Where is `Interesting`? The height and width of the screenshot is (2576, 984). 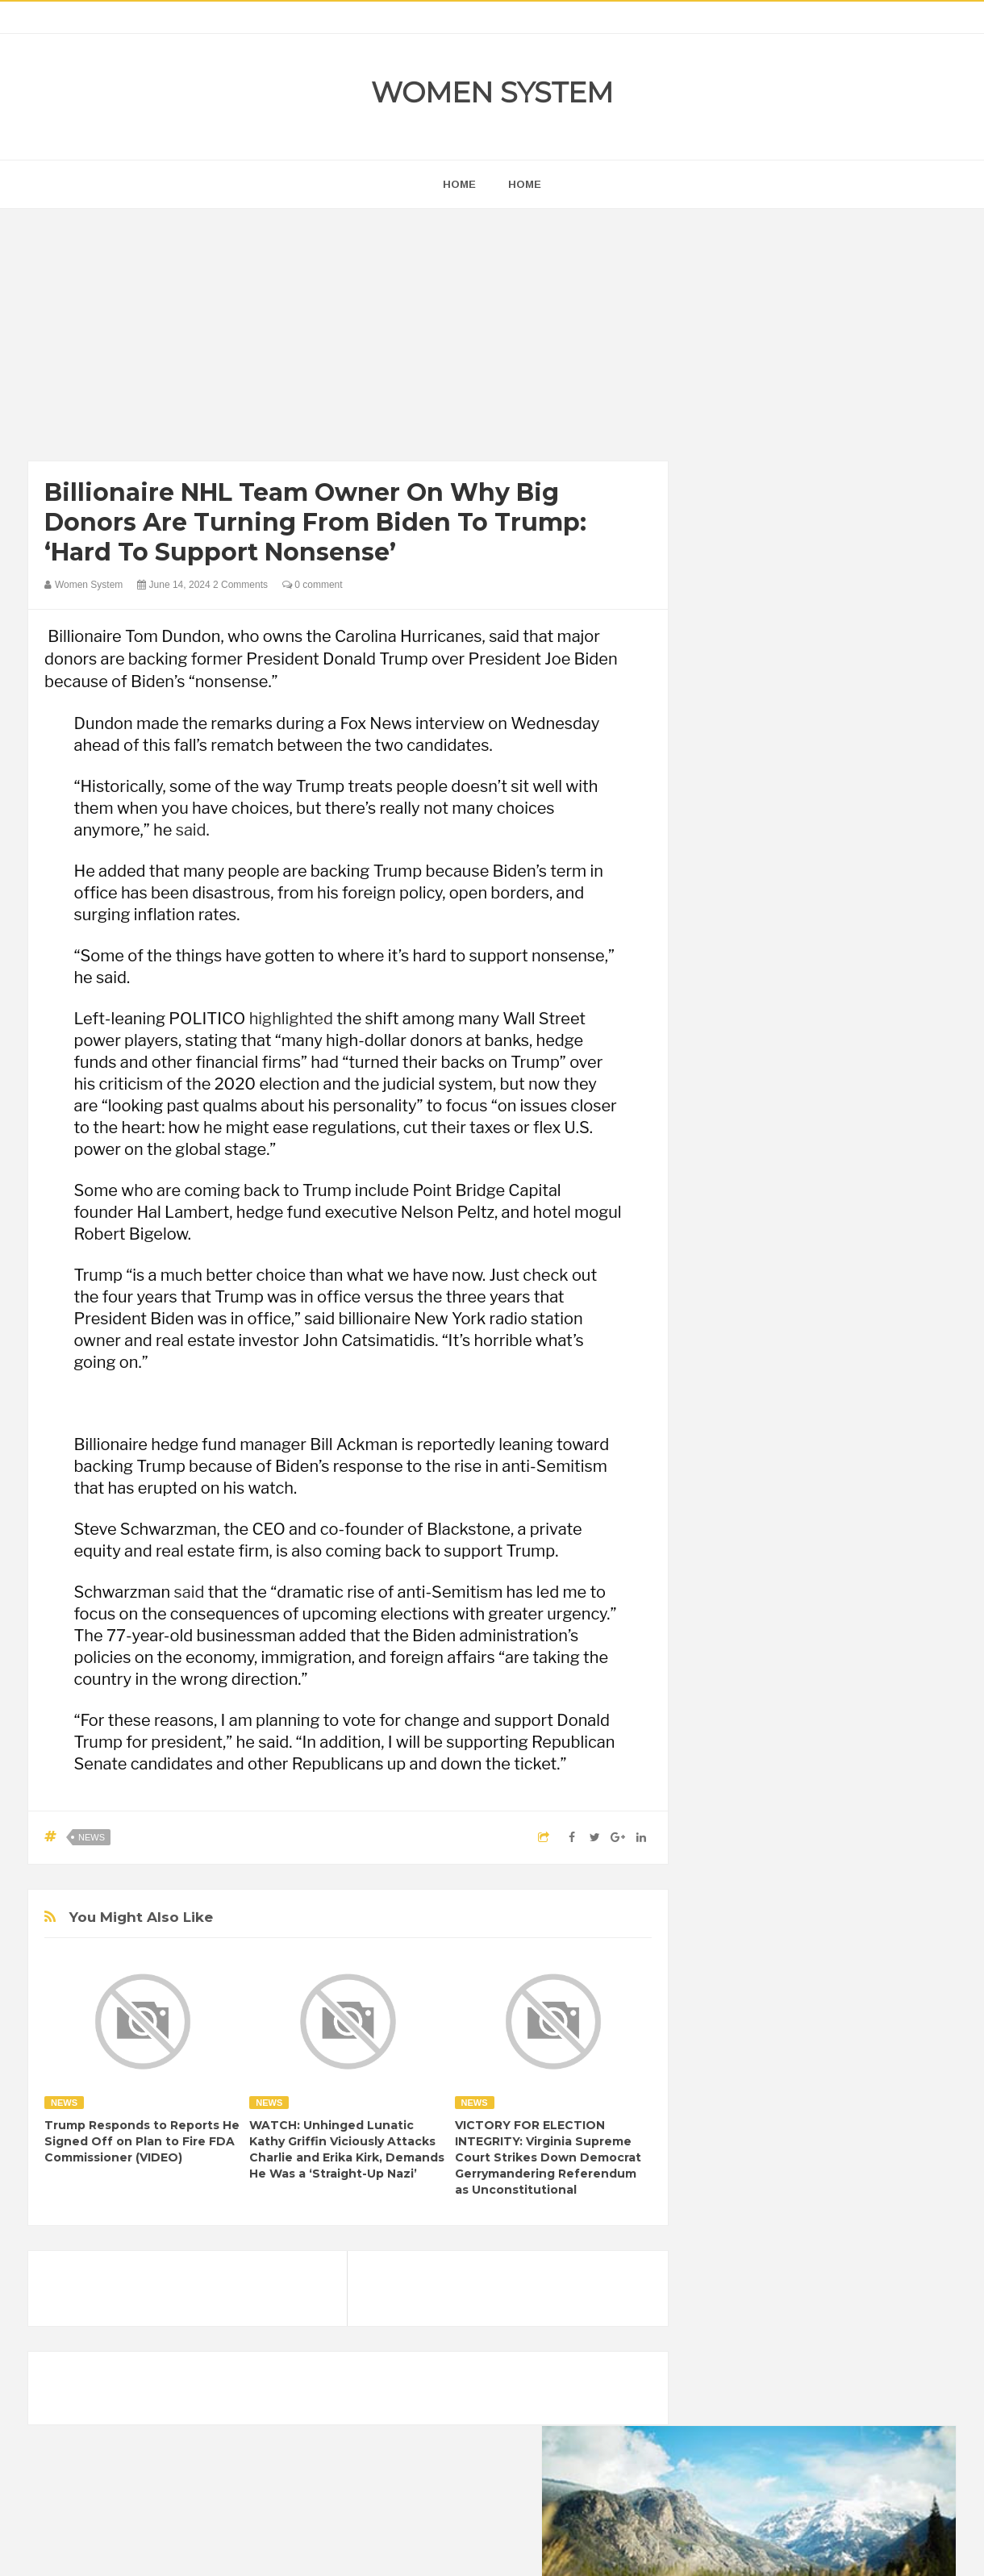
Interesting is located at coordinates (812, 2094).